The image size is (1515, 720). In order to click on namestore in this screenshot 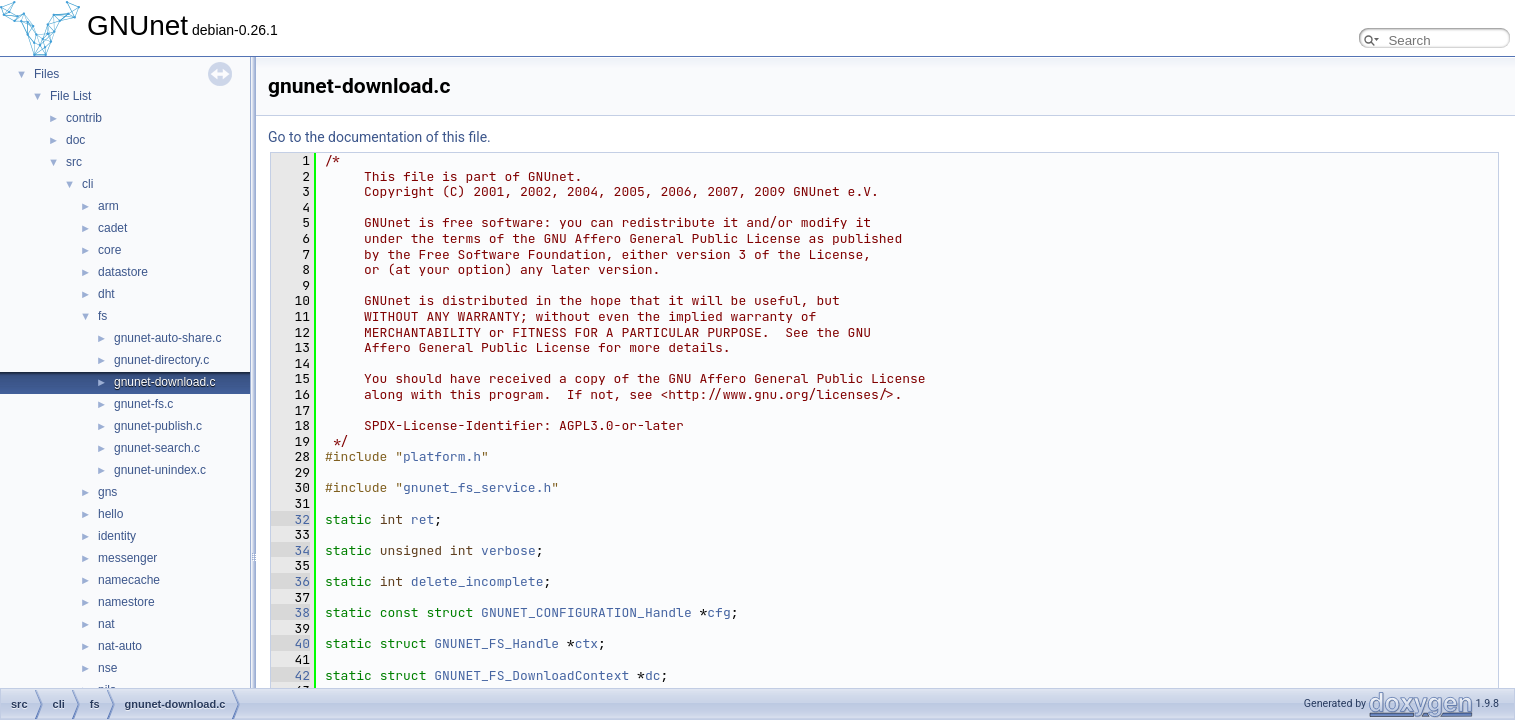, I will do `click(126, 602)`.